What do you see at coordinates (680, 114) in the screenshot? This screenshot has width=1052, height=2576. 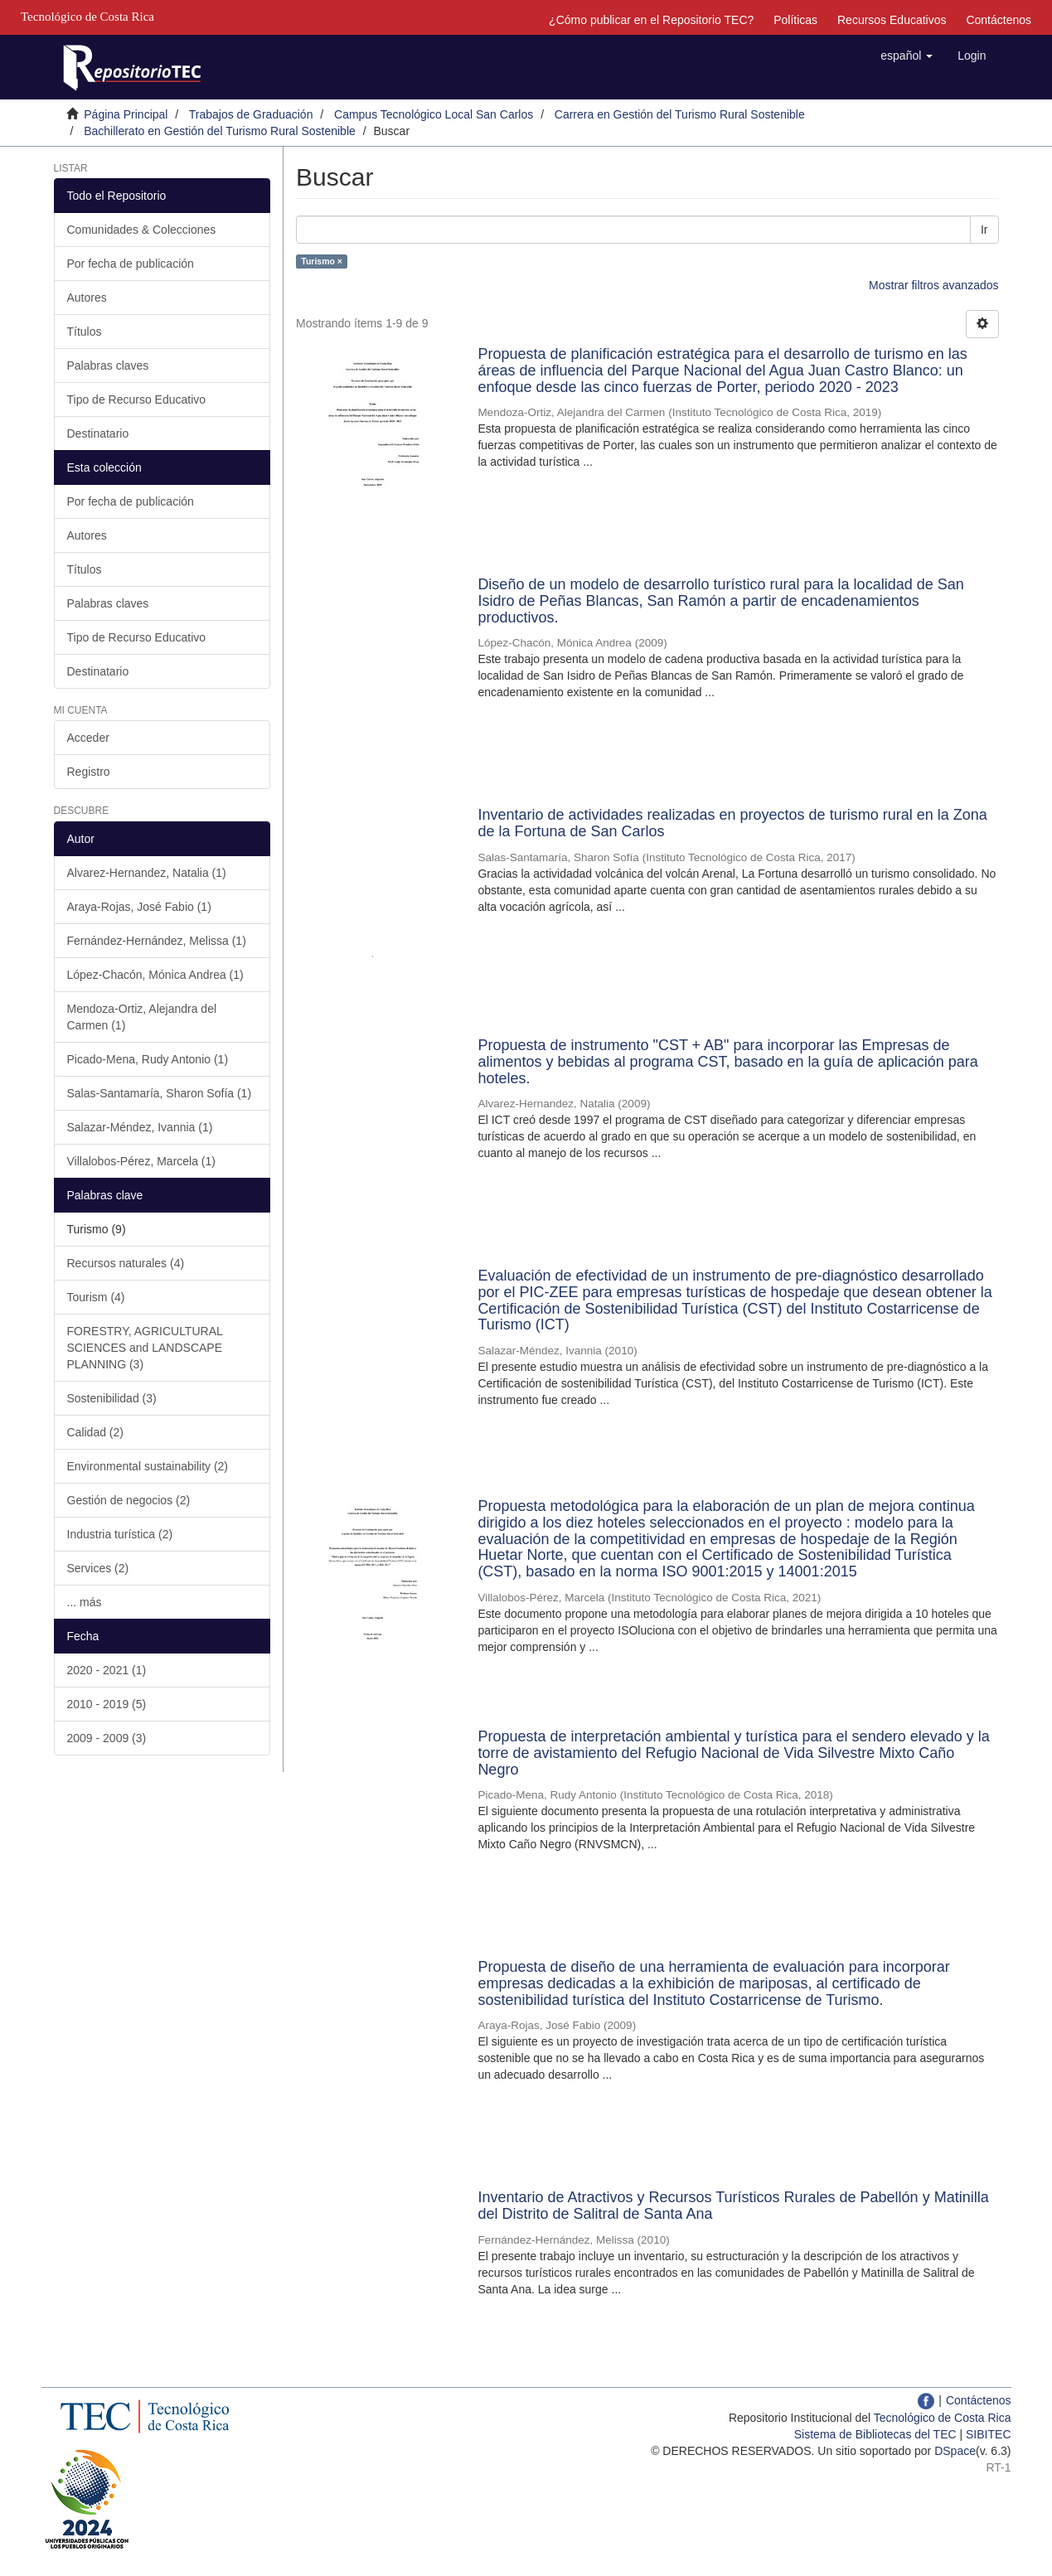 I see `Carrera en Gestión del Turismo Rural Sostenible` at bounding box center [680, 114].